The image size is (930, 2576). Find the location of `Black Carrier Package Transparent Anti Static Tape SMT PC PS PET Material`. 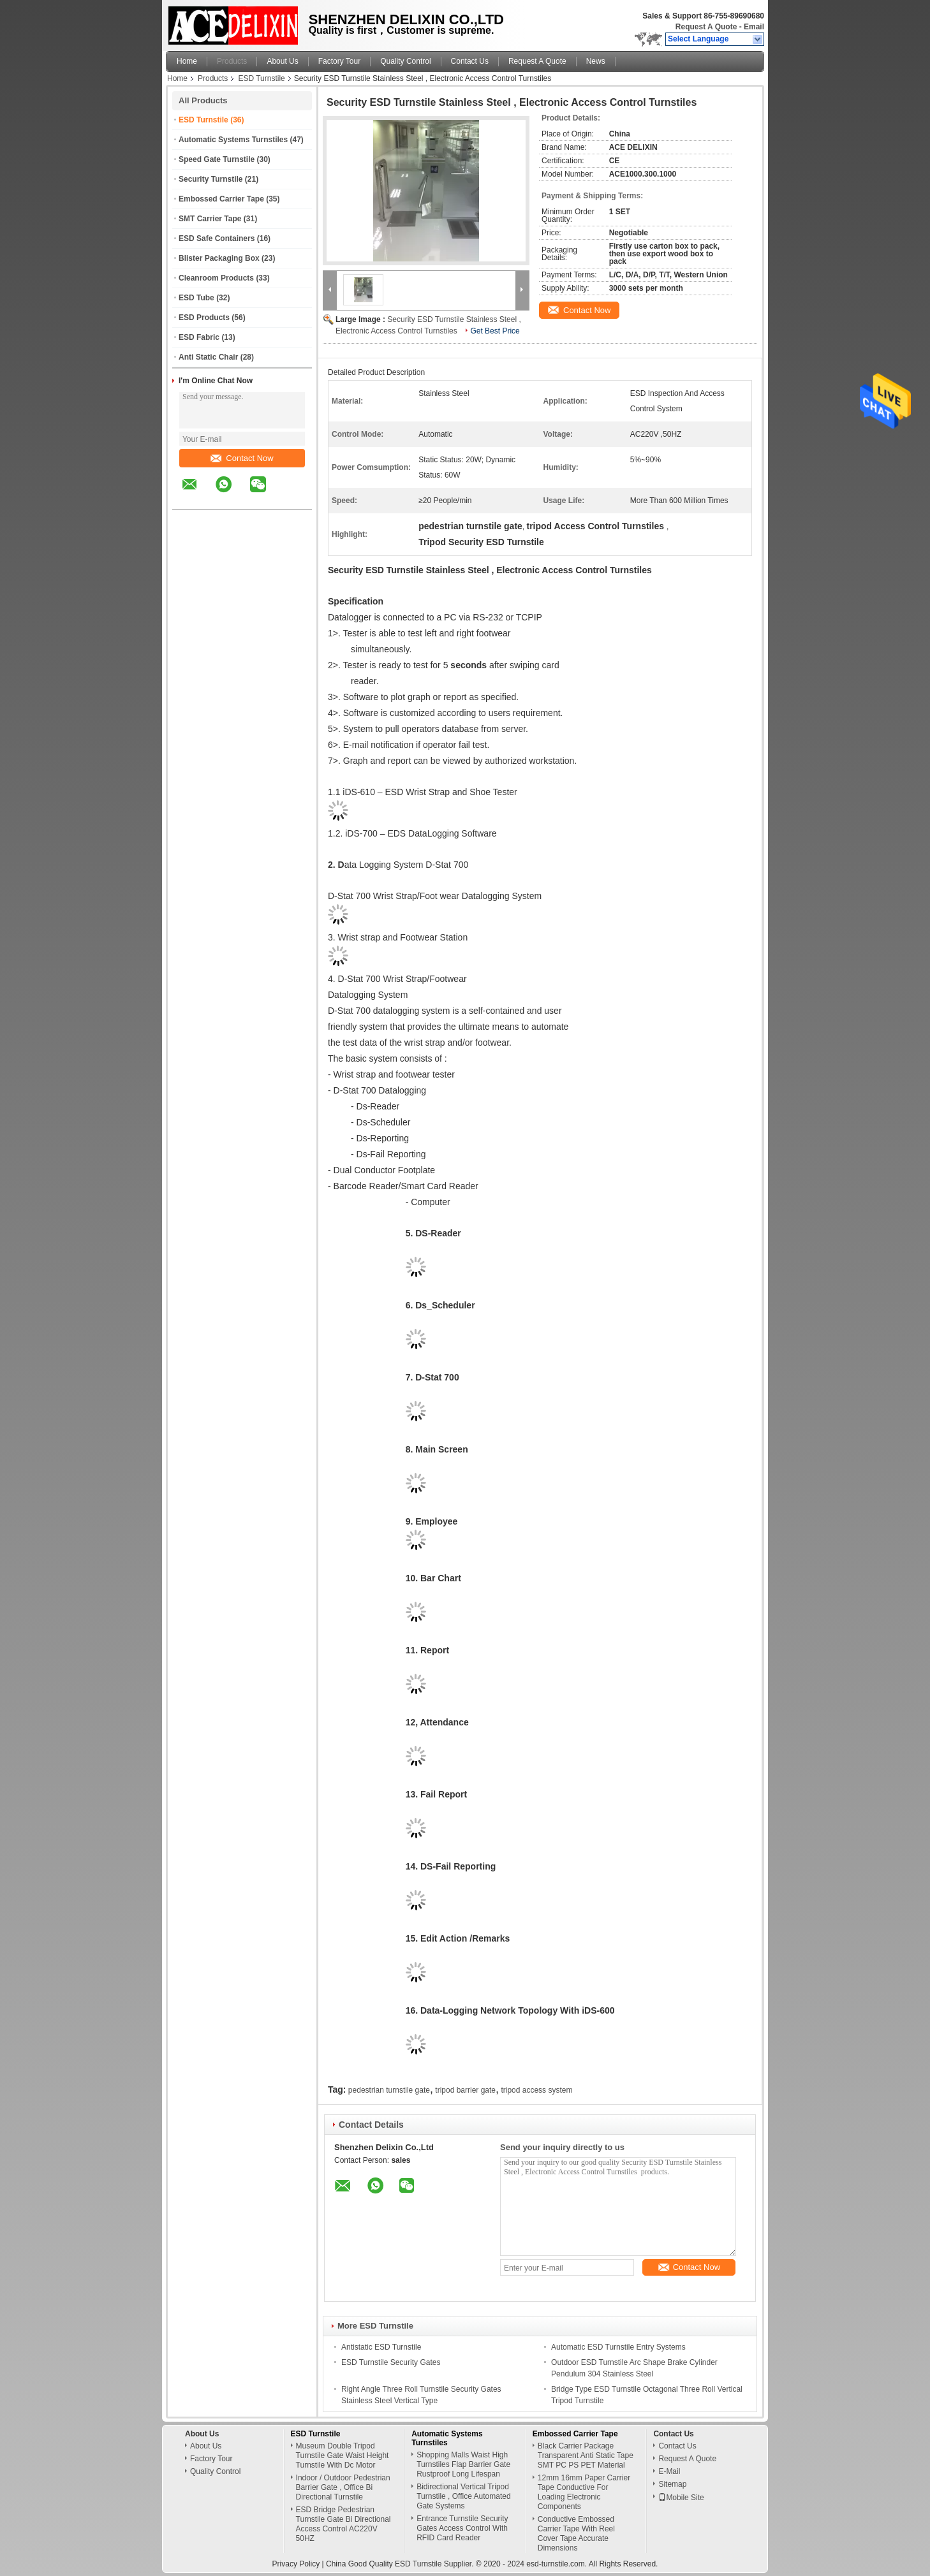

Black Carrier Package Transparent Anti Static Tape SMT PC PS PET Material is located at coordinates (585, 2455).